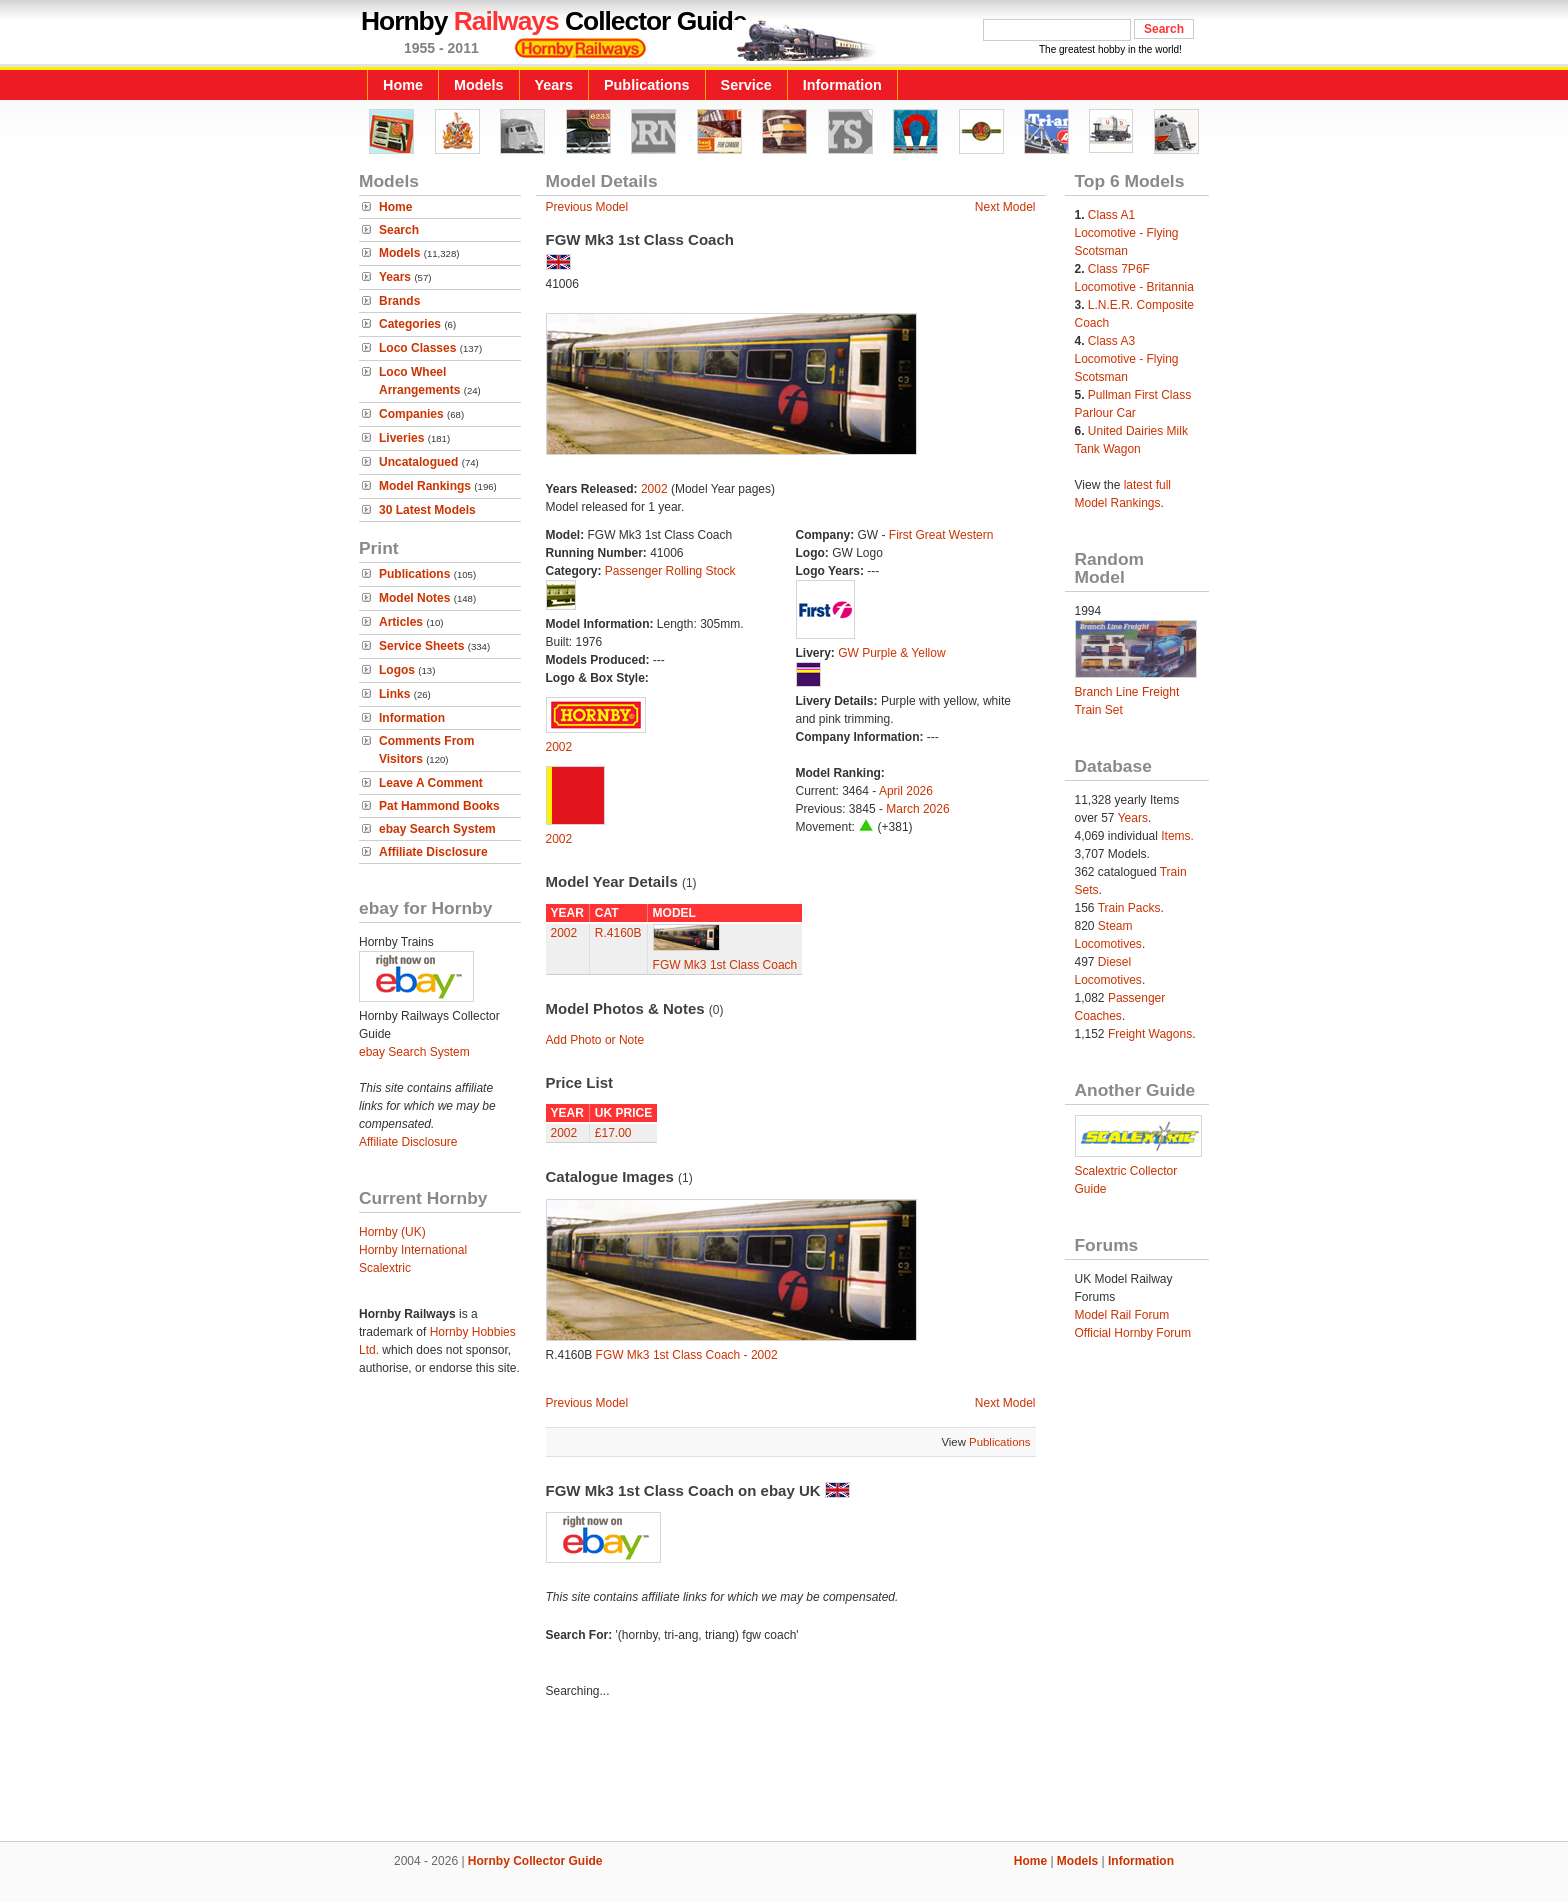 This screenshot has height=1902, width=1568. Describe the element at coordinates (725, 965) in the screenshot. I see `FGW Mk3 1st Class Coach` at that location.